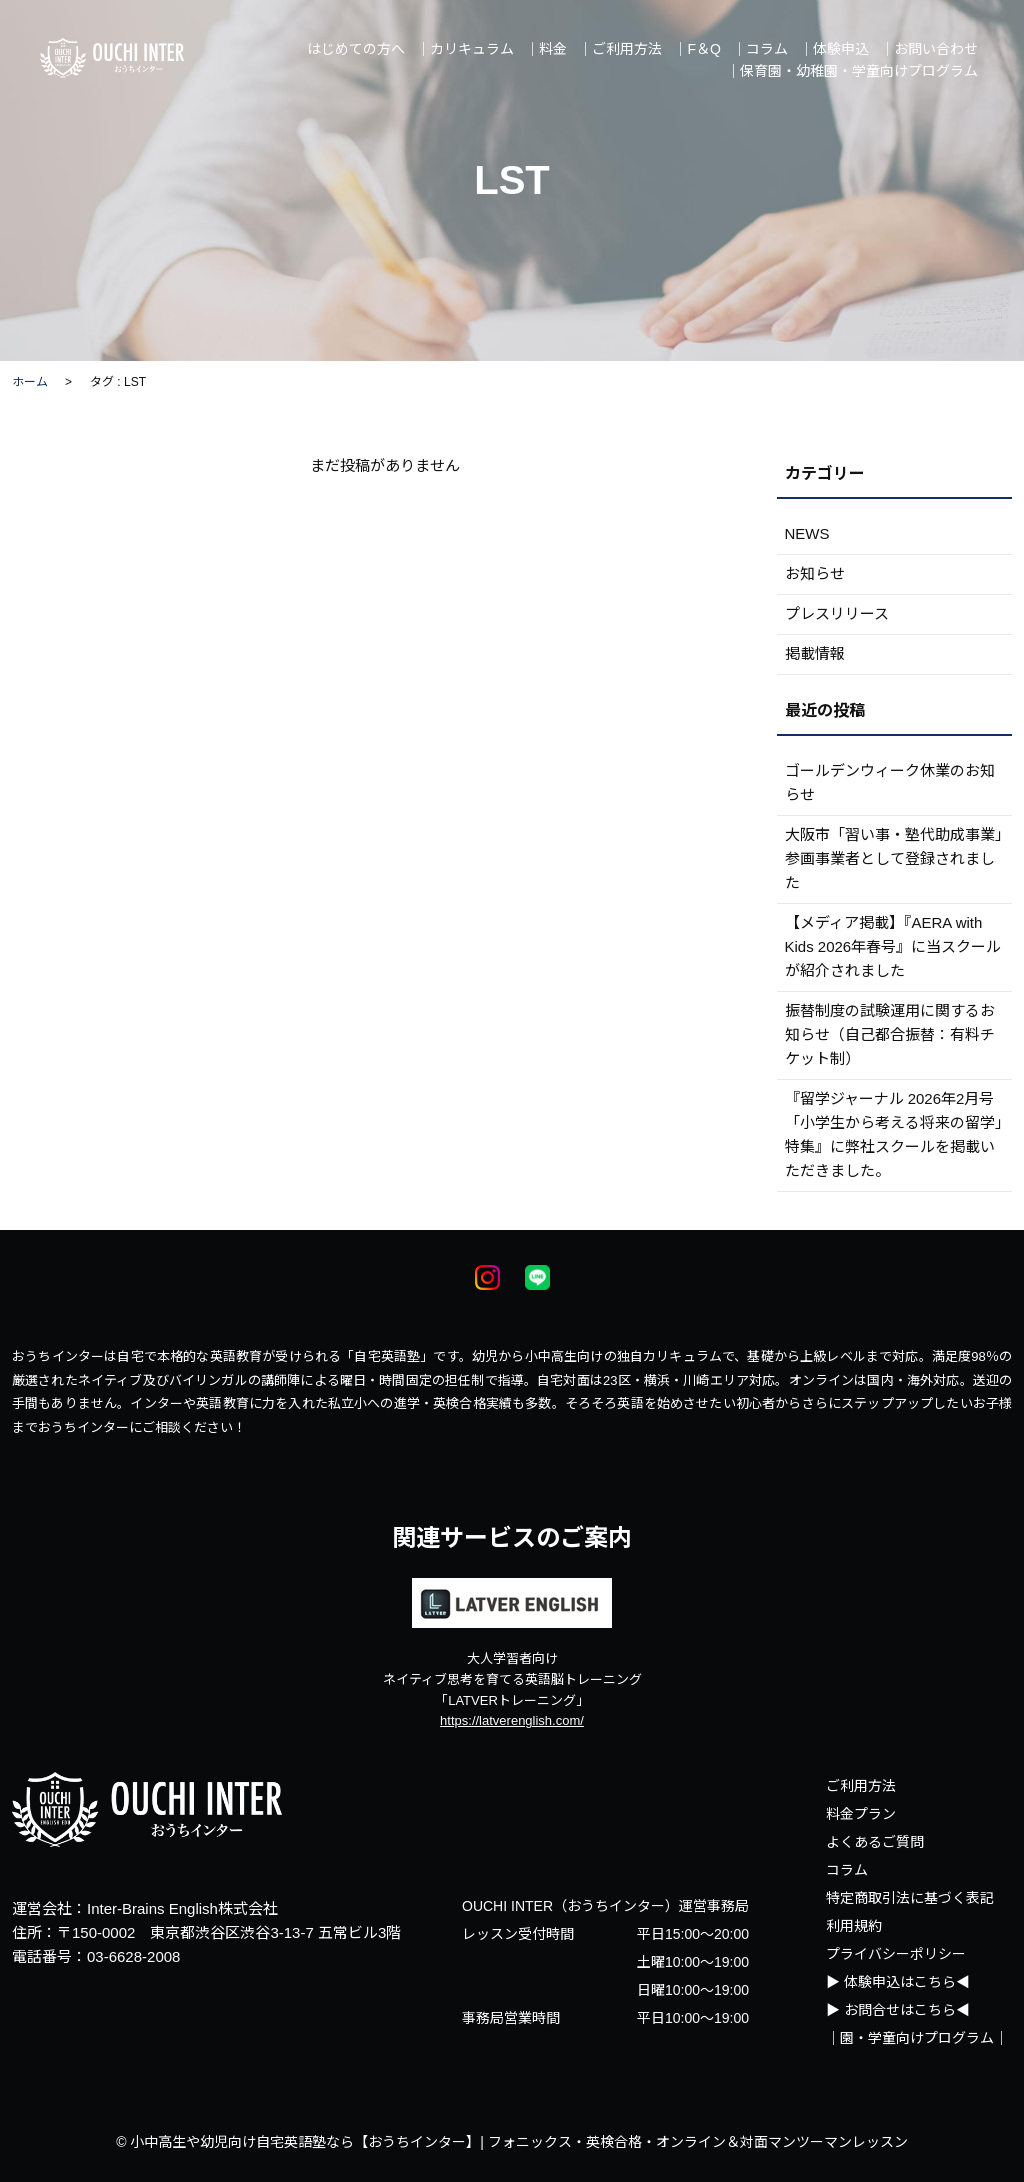 Image resolution: width=1024 pixels, height=2182 pixels. Describe the element at coordinates (929, 49) in the screenshot. I see `｜お問い合わせ` at that location.